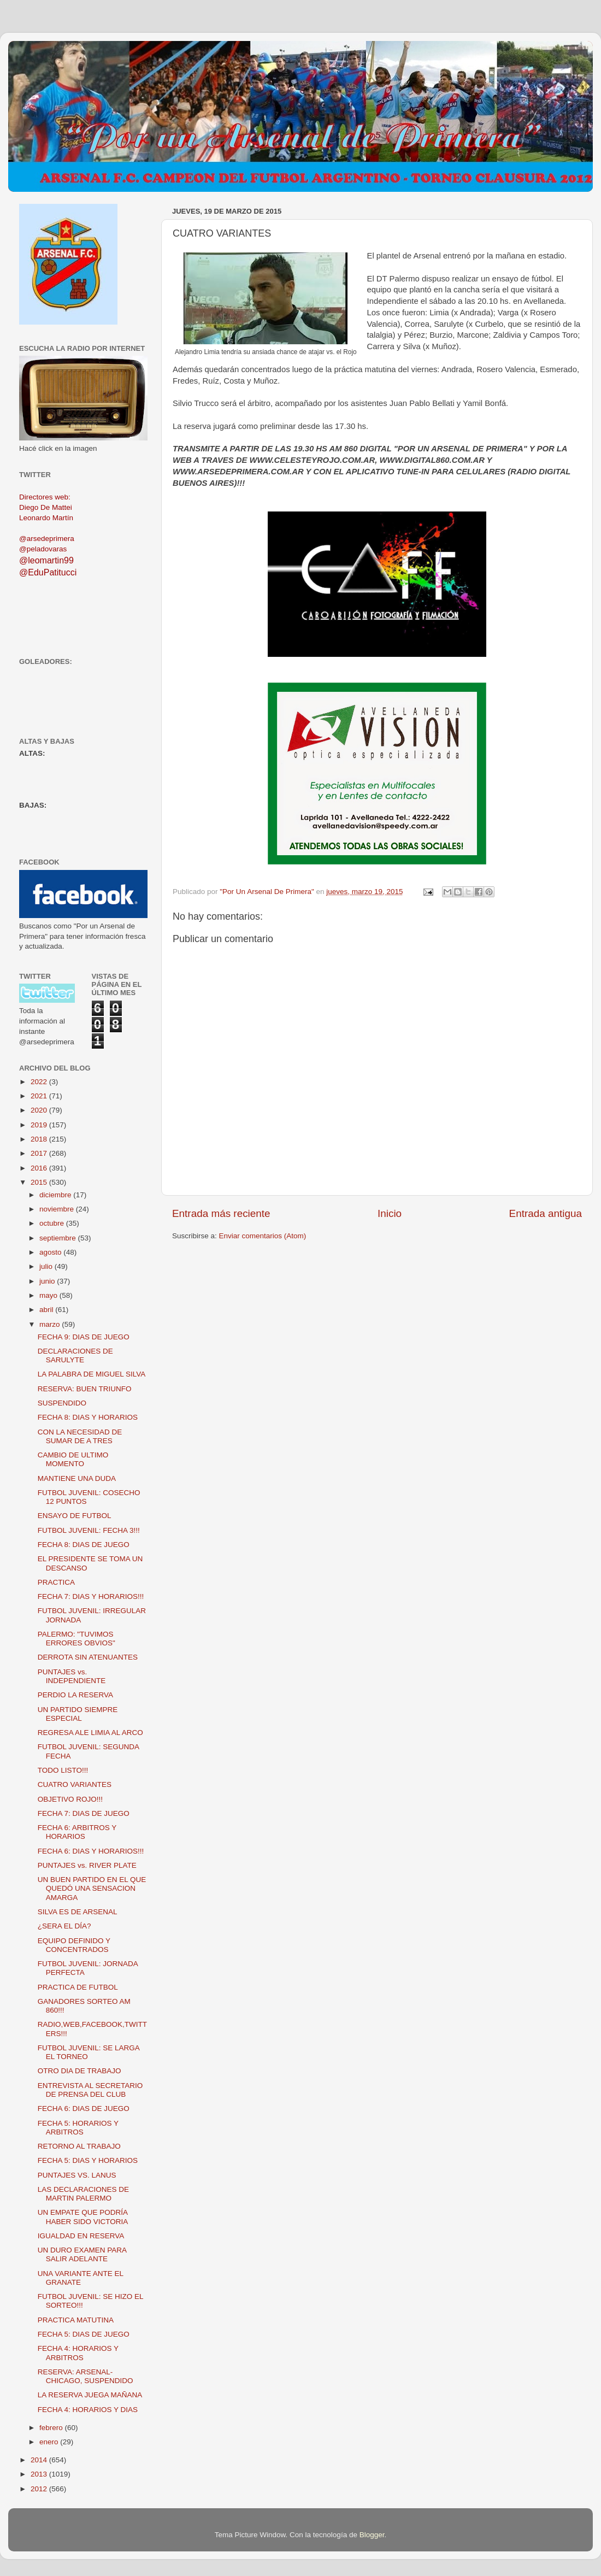 This screenshot has height=2576, width=601. Describe the element at coordinates (40, 2474) in the screenshot. I see `2013` at that location.